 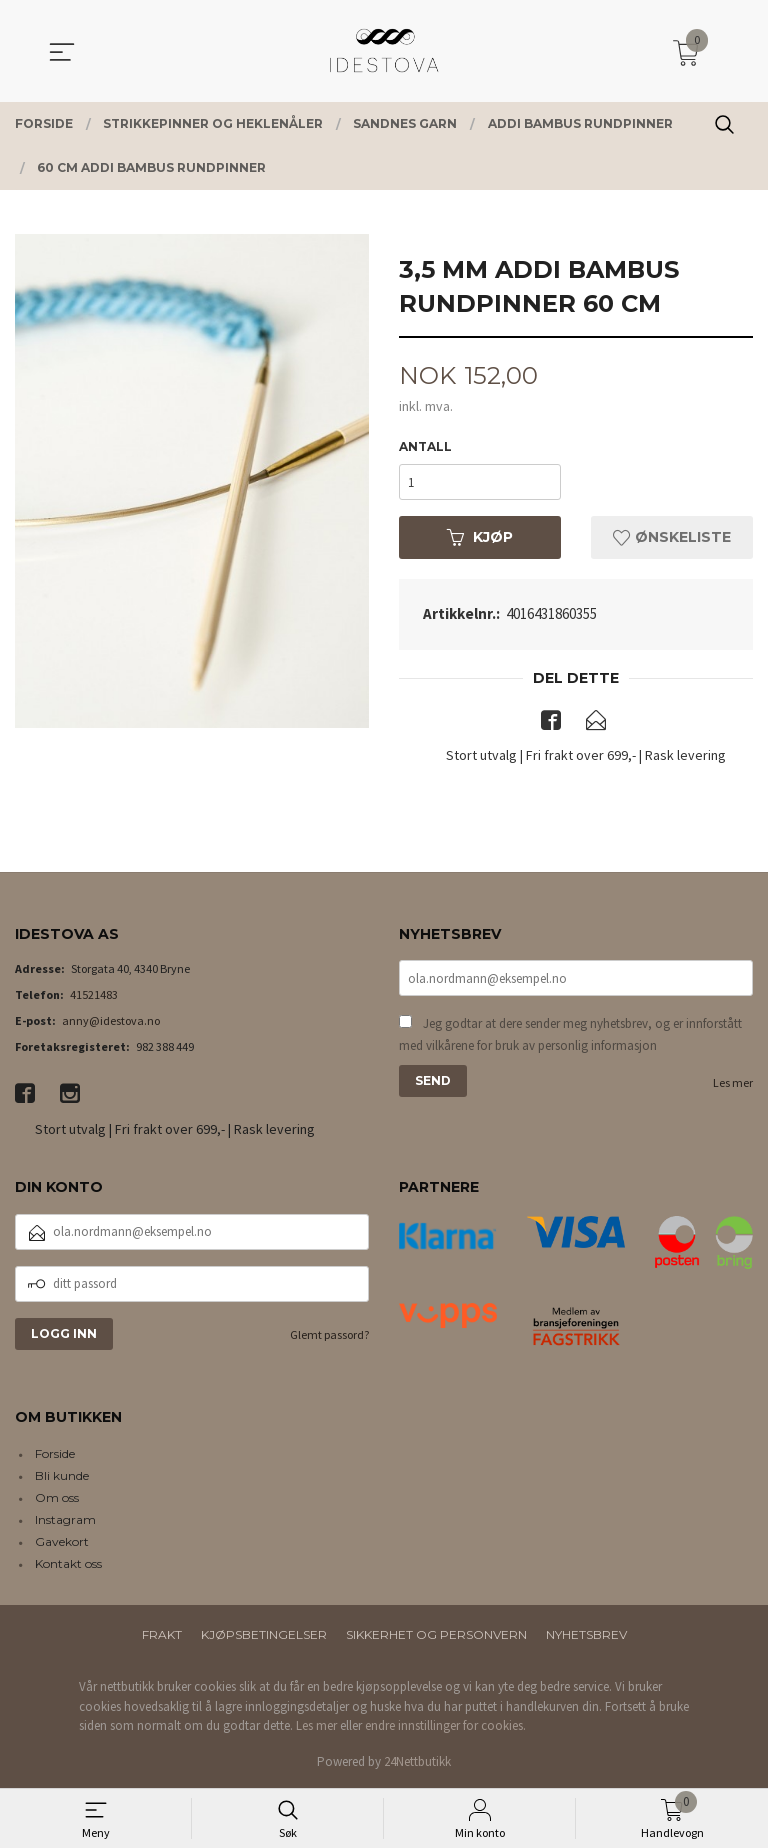 I want to click on endre innstillinger for cookies., so click(x=445, y=1726).